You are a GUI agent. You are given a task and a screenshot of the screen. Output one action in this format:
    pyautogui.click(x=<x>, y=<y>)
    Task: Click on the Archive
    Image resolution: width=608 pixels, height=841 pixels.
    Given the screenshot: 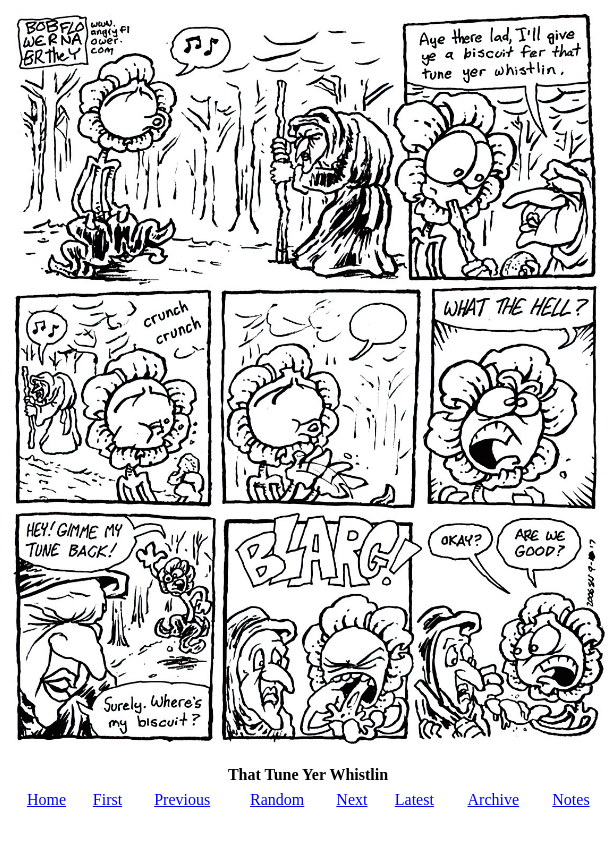 What is the action you would take?
    pyautogui.click(x=494, y=799)
    